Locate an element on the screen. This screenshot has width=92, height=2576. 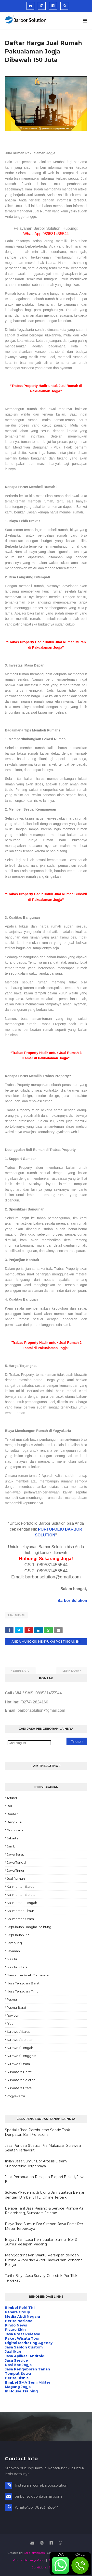
Kepulauan Bangka Belitung is located at coordinates (29, 1927).